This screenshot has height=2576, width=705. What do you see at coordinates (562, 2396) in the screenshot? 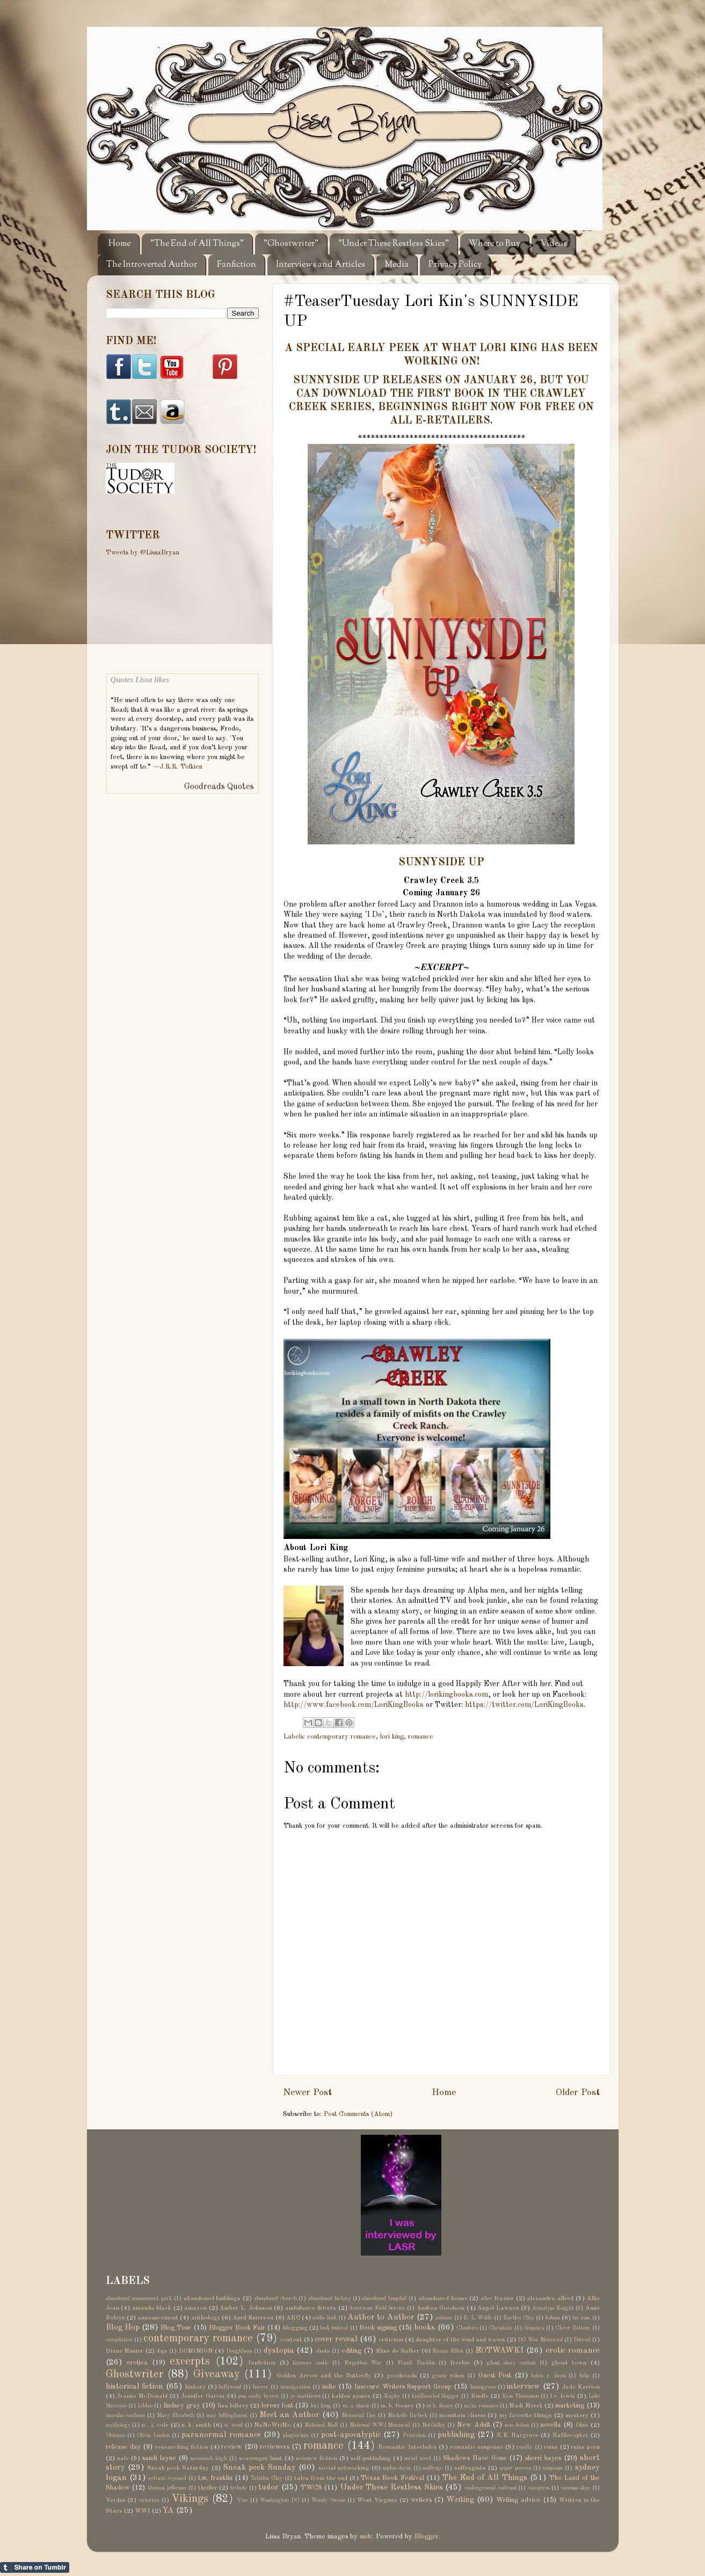
I see `l.v. lewis` at bounding box center [562, 2396].